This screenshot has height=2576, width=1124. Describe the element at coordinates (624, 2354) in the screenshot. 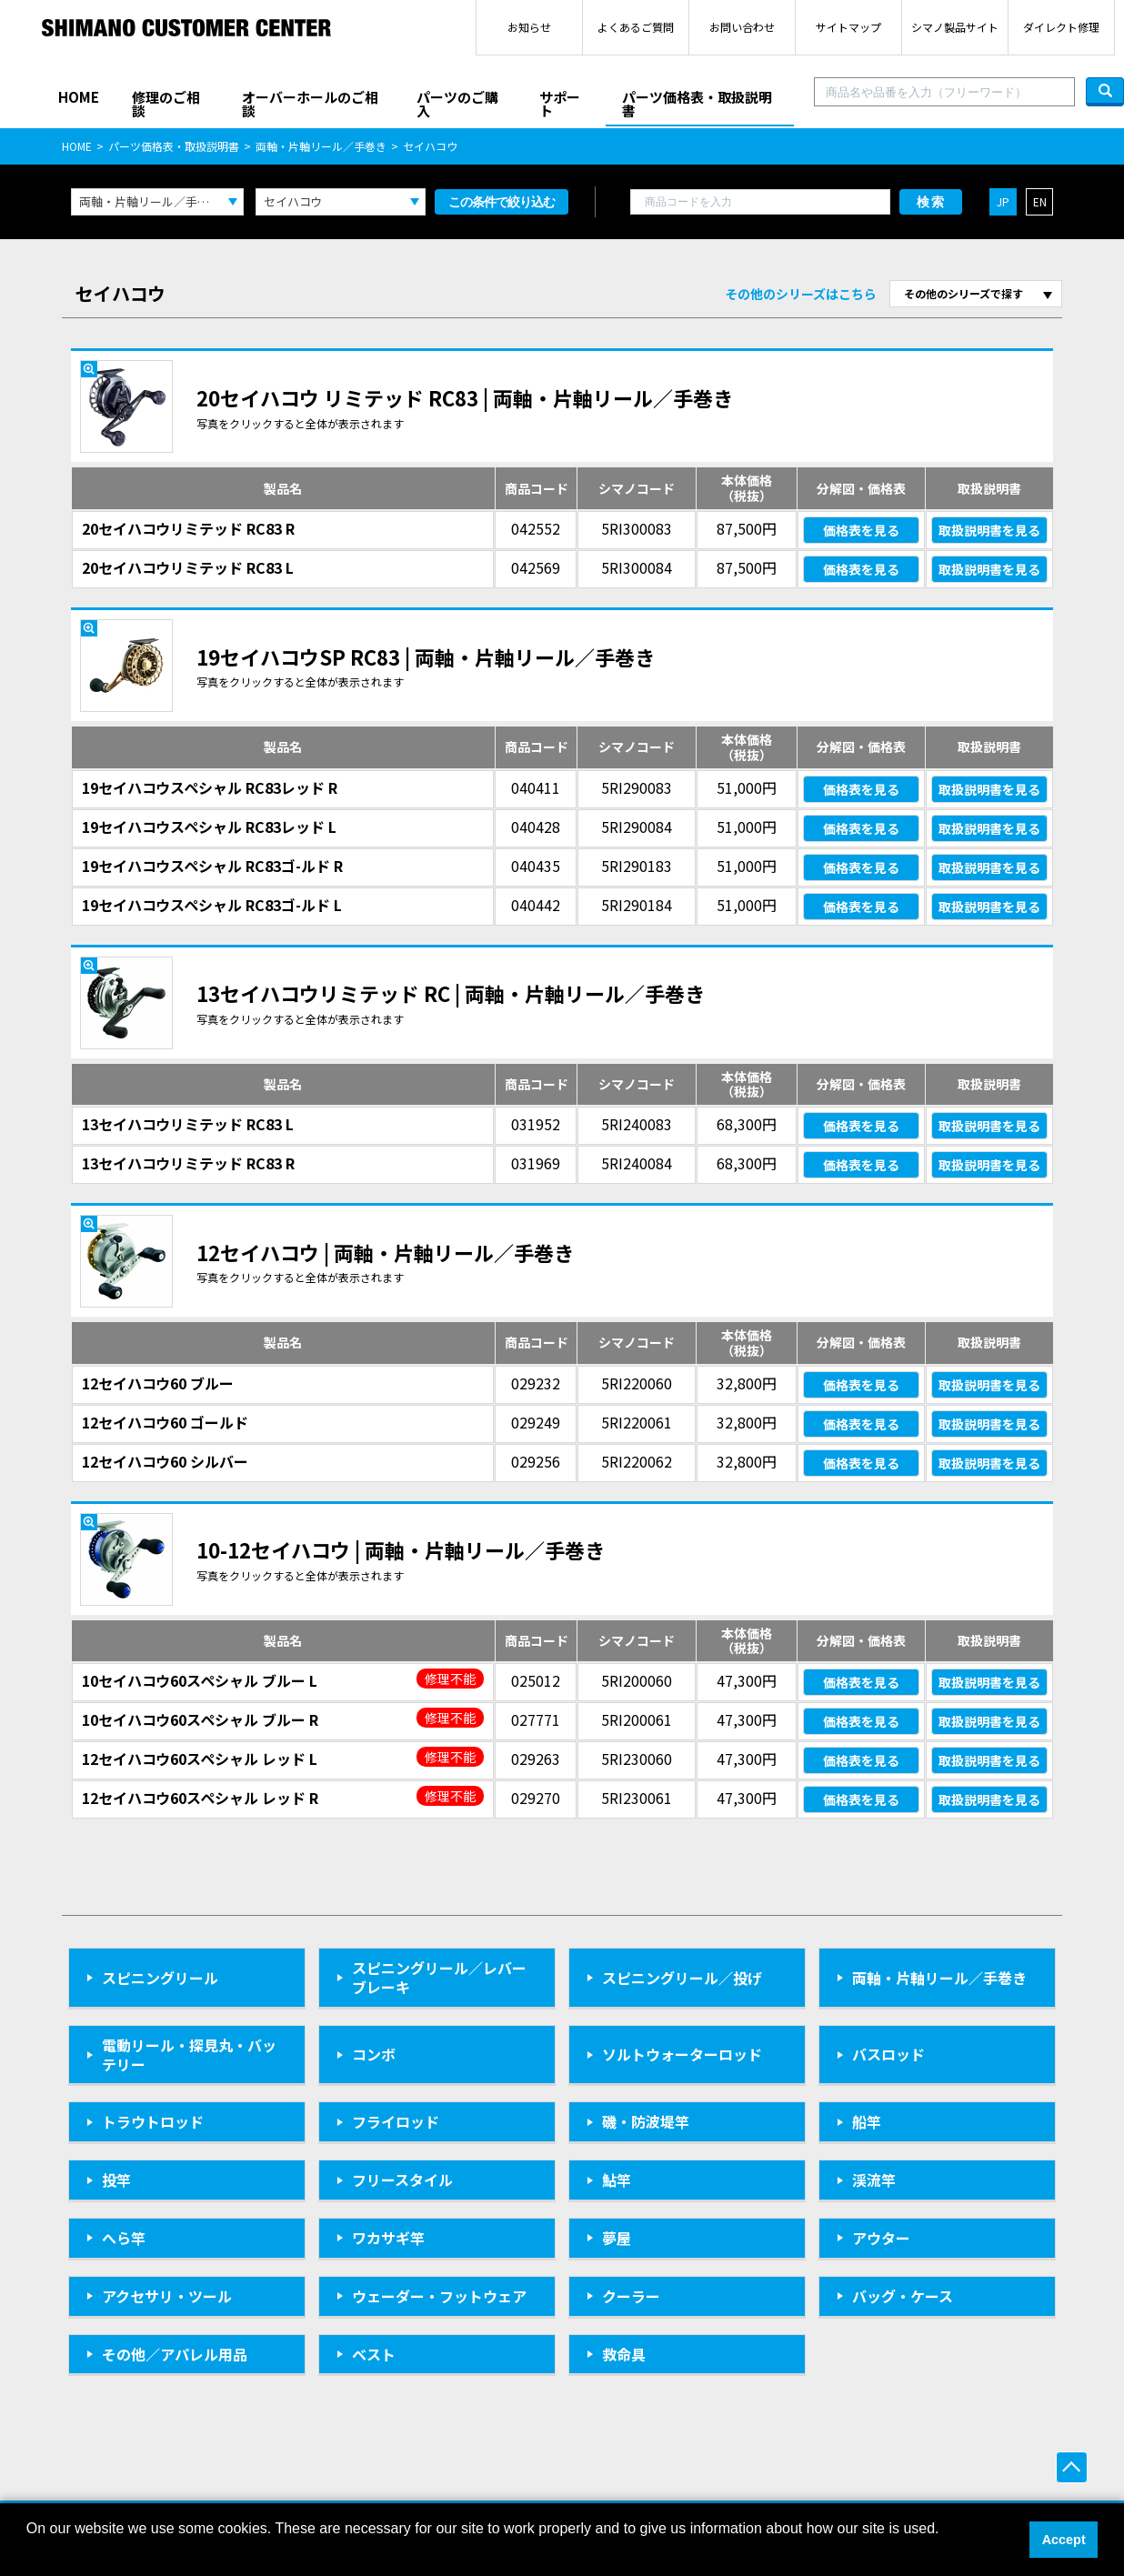

I see `救命具` at that location.